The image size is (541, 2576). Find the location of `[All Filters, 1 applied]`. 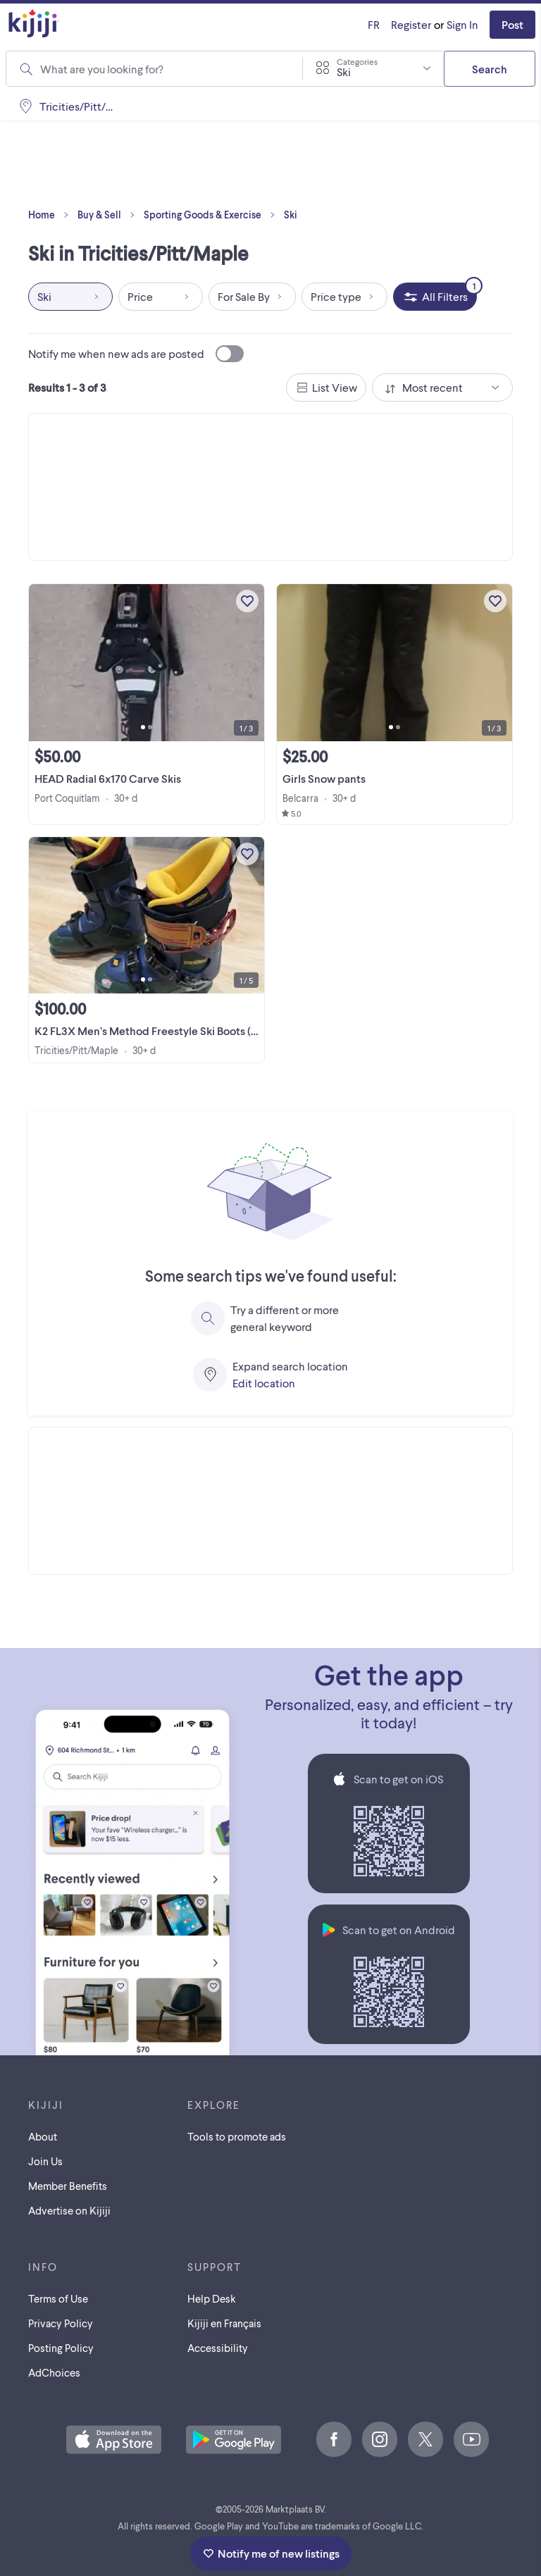

[All Filters, 1 applied] is located at coordinates (435, 297).